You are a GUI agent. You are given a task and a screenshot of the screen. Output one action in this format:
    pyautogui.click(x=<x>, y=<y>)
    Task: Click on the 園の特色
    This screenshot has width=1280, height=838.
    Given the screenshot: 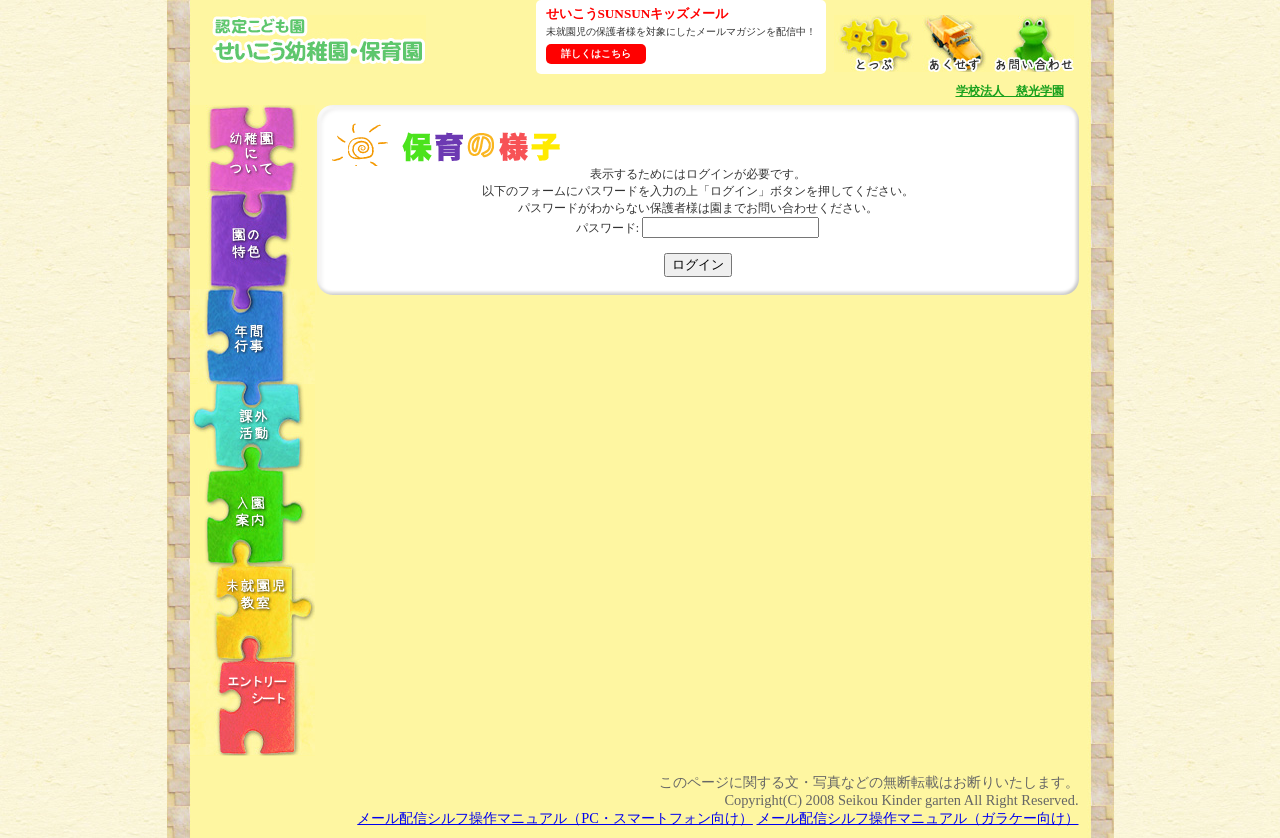 What is the action you would take?
    pyautogui.click(x=253, y=240)
    